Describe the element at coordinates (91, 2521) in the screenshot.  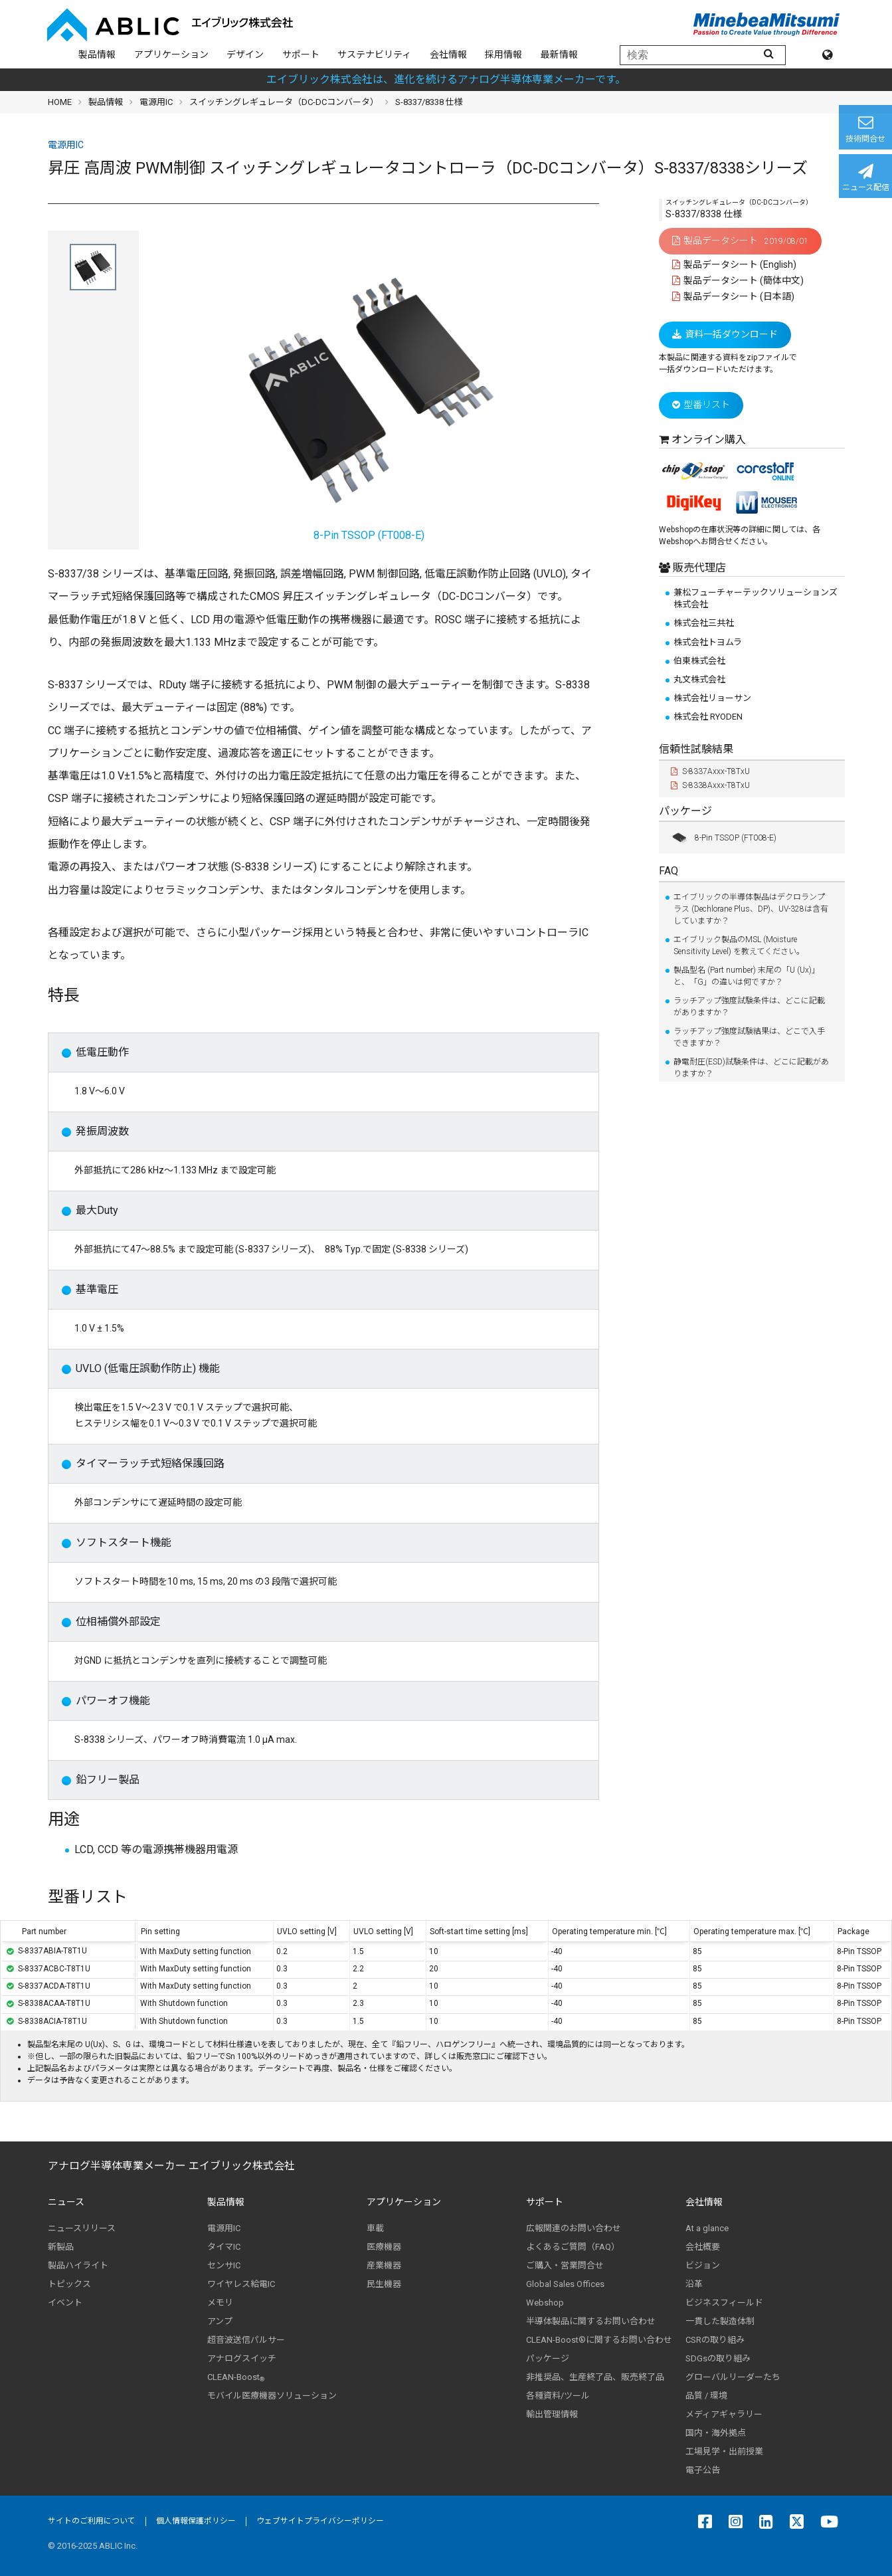
I see `サイトのご利用について` at that location.